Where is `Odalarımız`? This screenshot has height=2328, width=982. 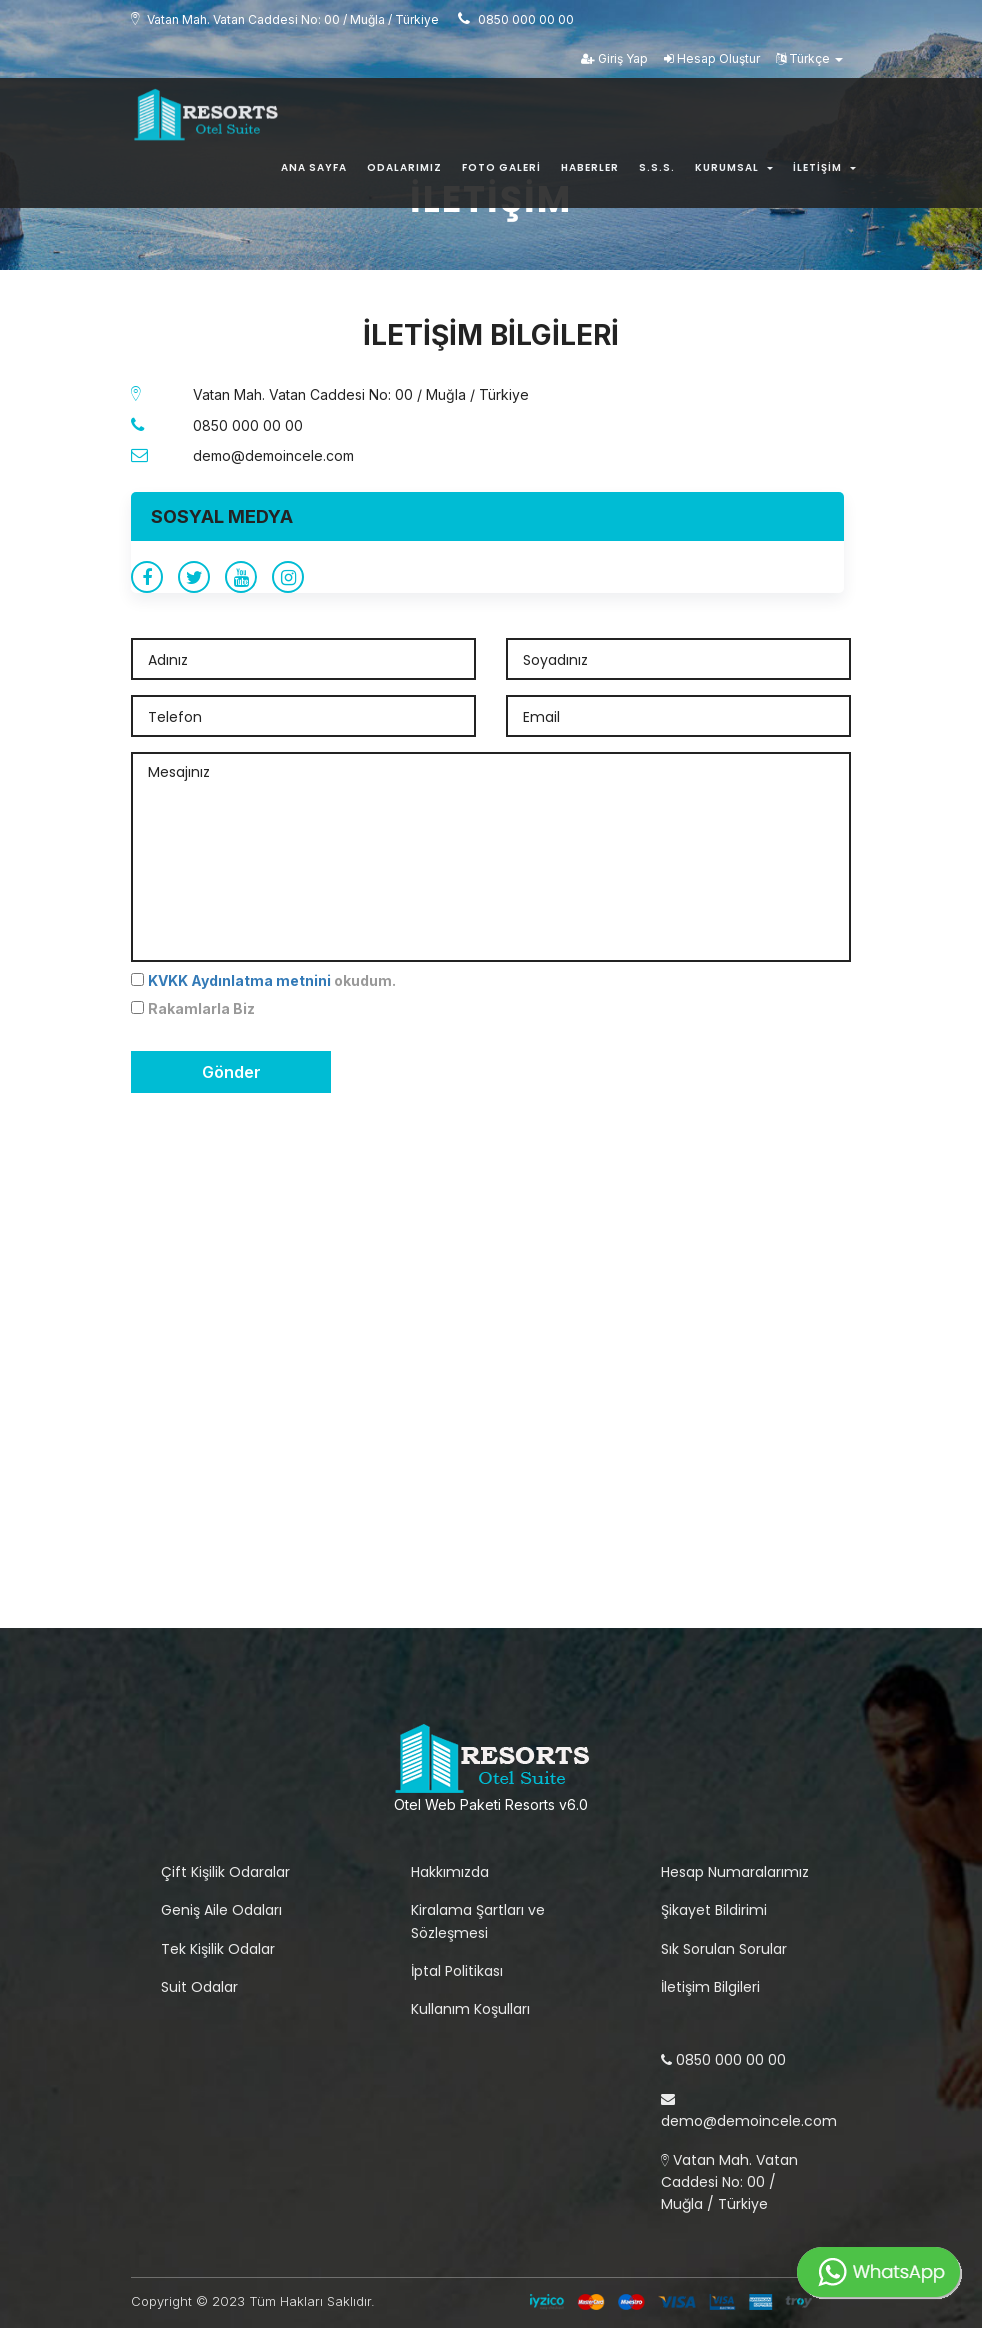 Odalarımız is located at coordinates (404, 171).